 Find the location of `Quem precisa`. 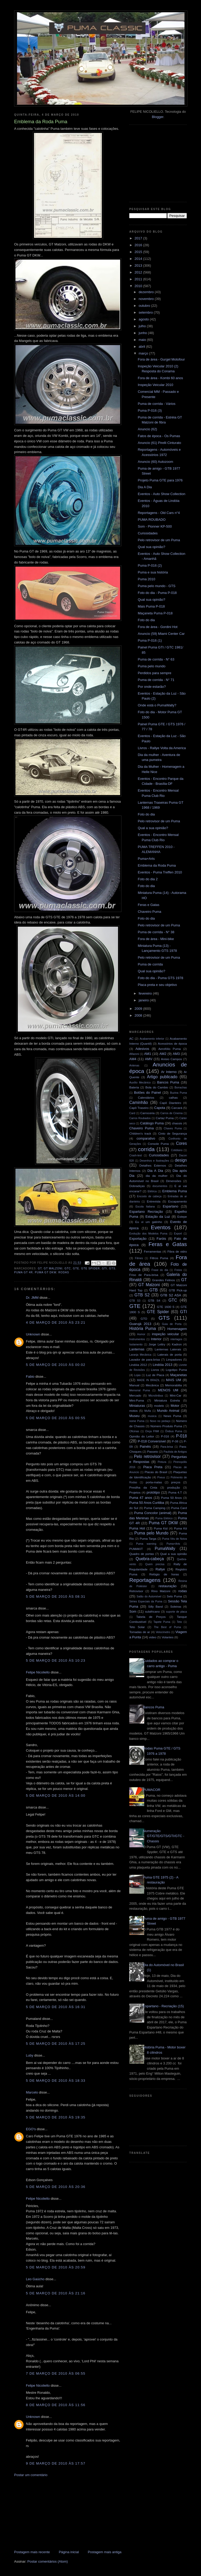

Quem precisa is located at coordinates (154, 1564).